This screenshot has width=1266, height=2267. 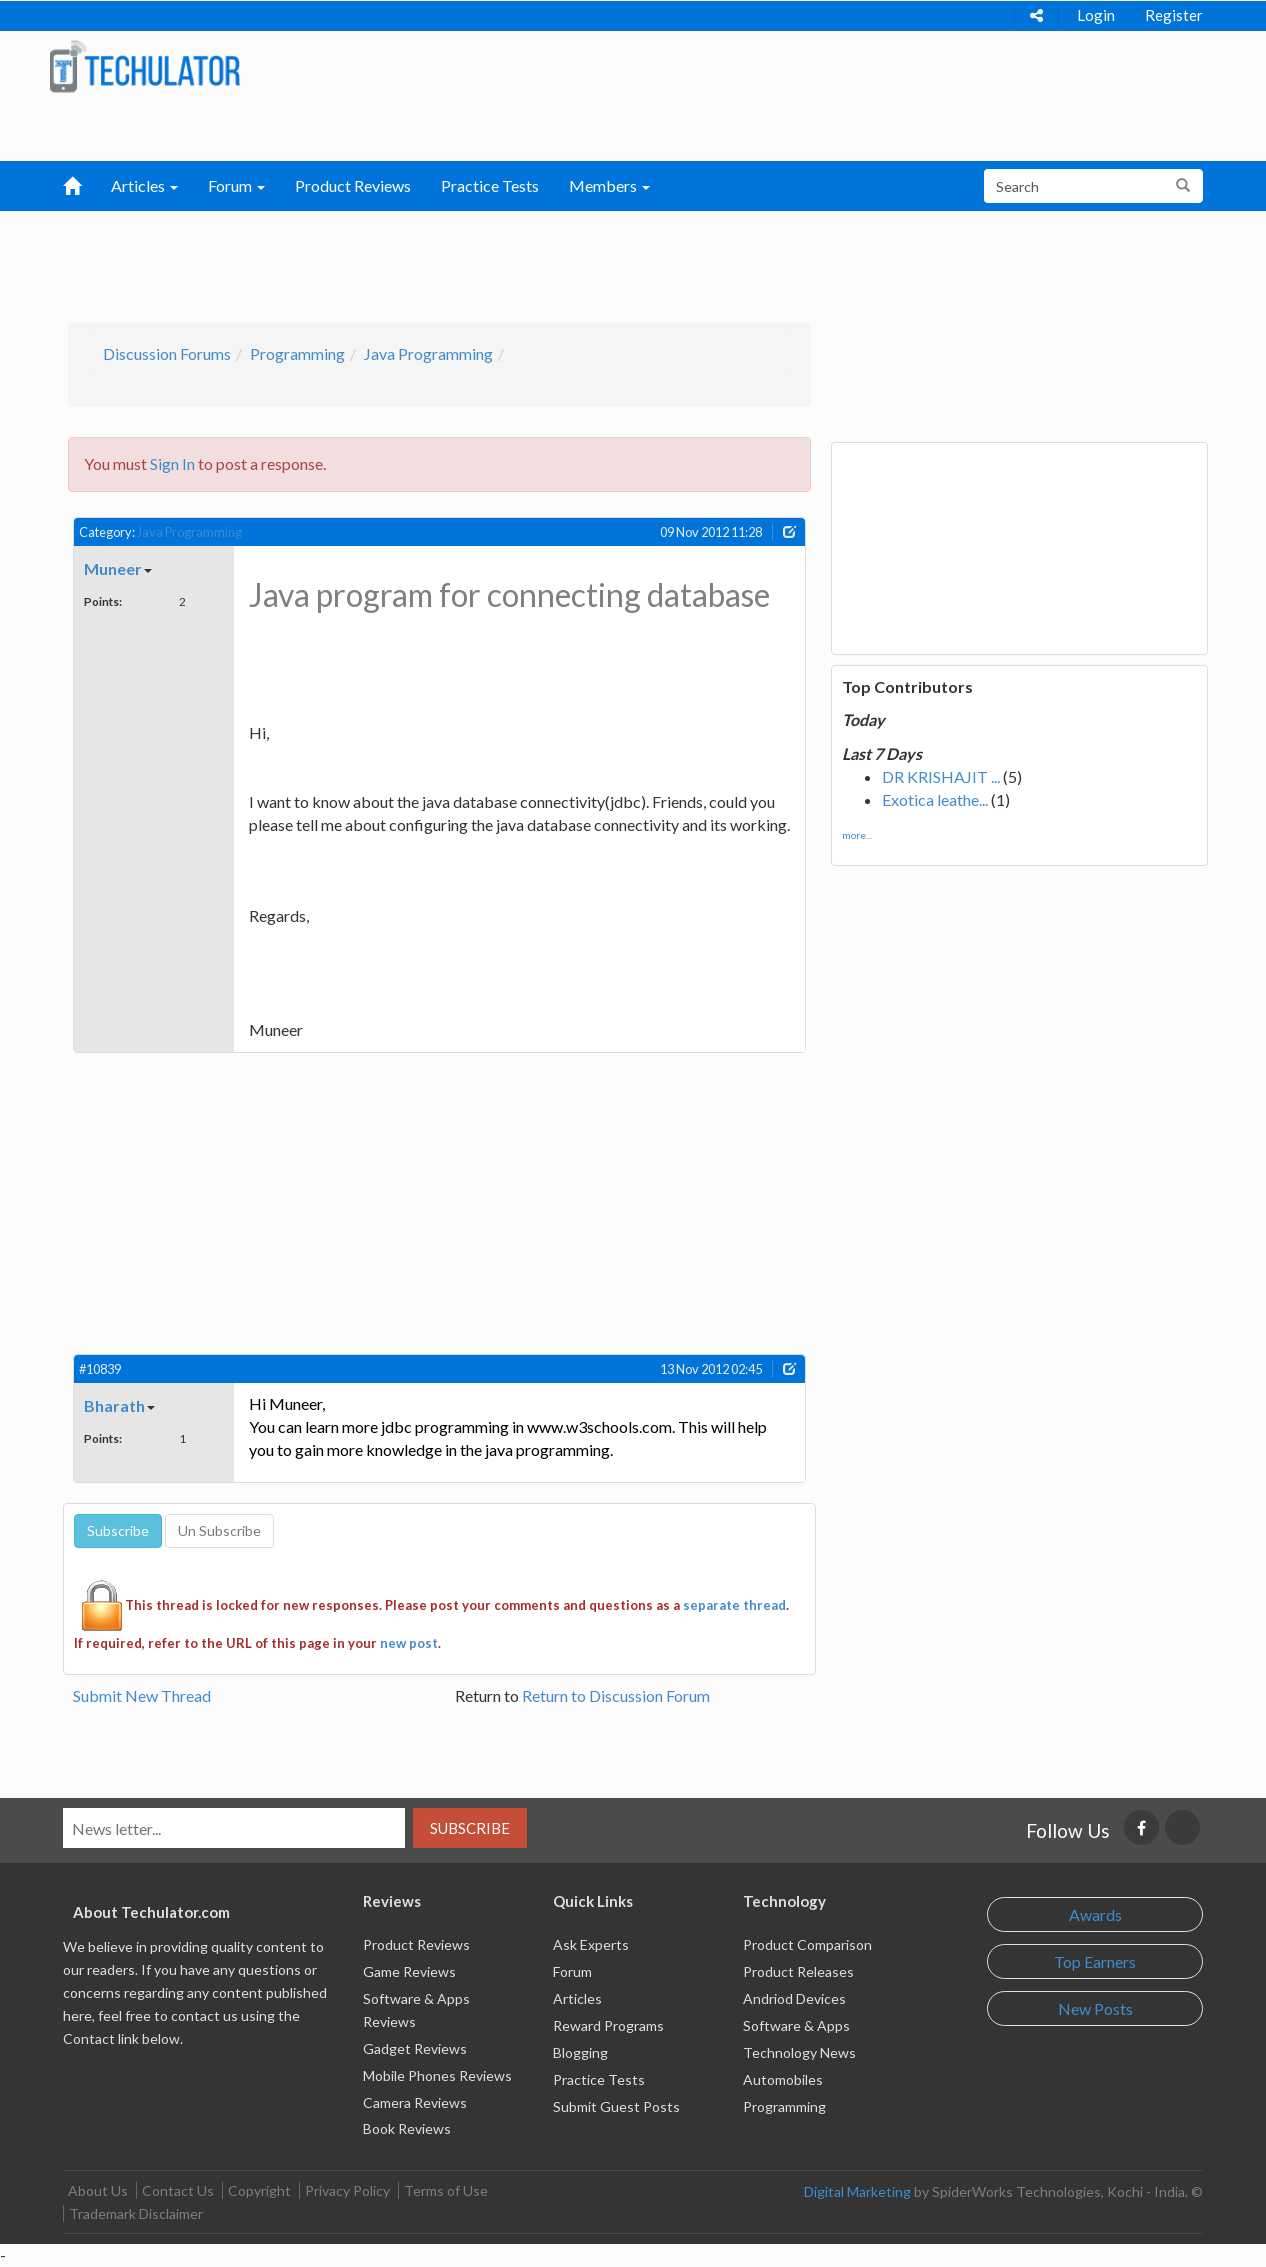 I want to click on Terms of Use, so click(x=446, y=2190).